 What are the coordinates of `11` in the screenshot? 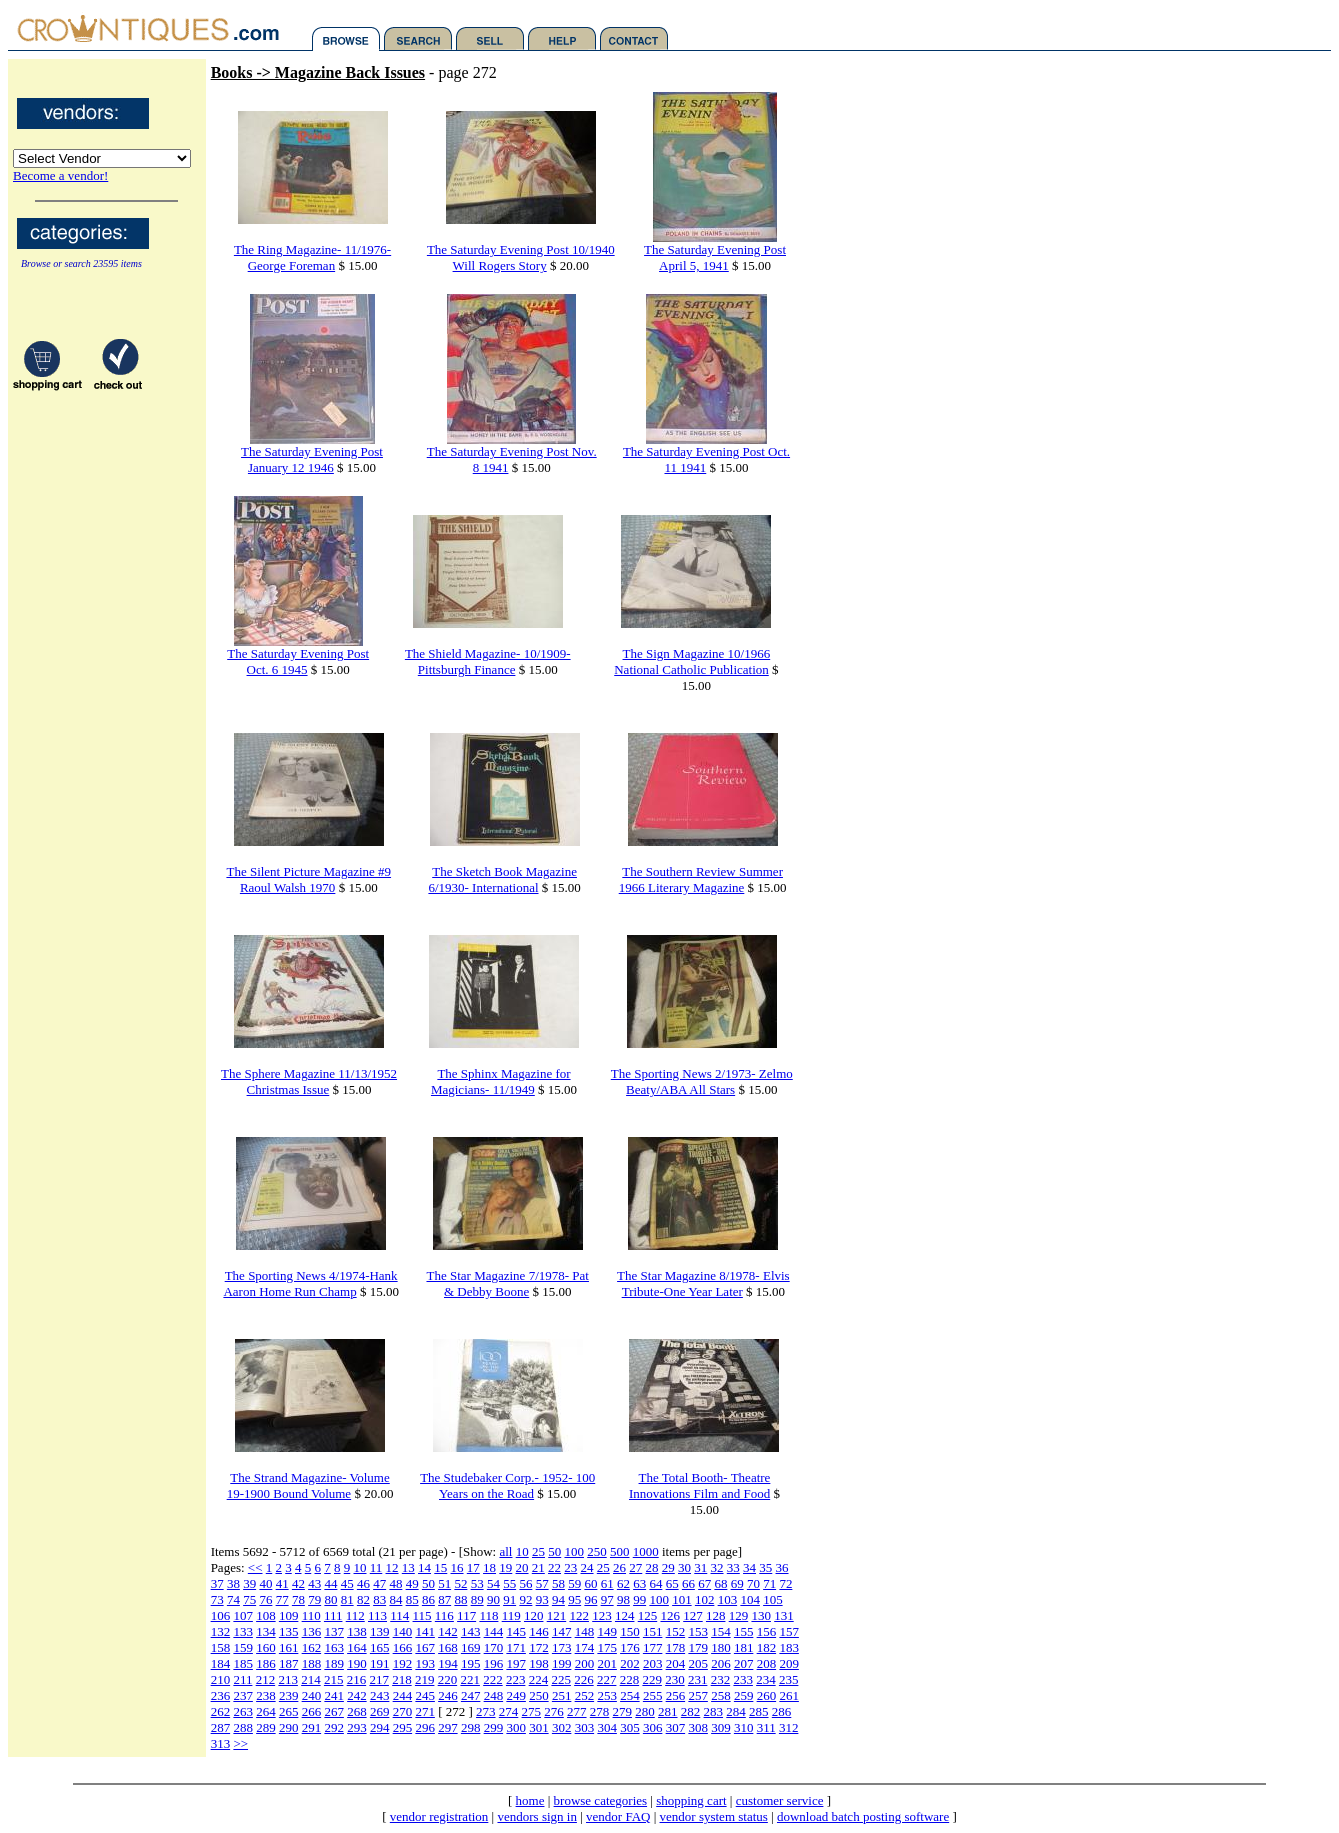 It's located at (376, 1567).